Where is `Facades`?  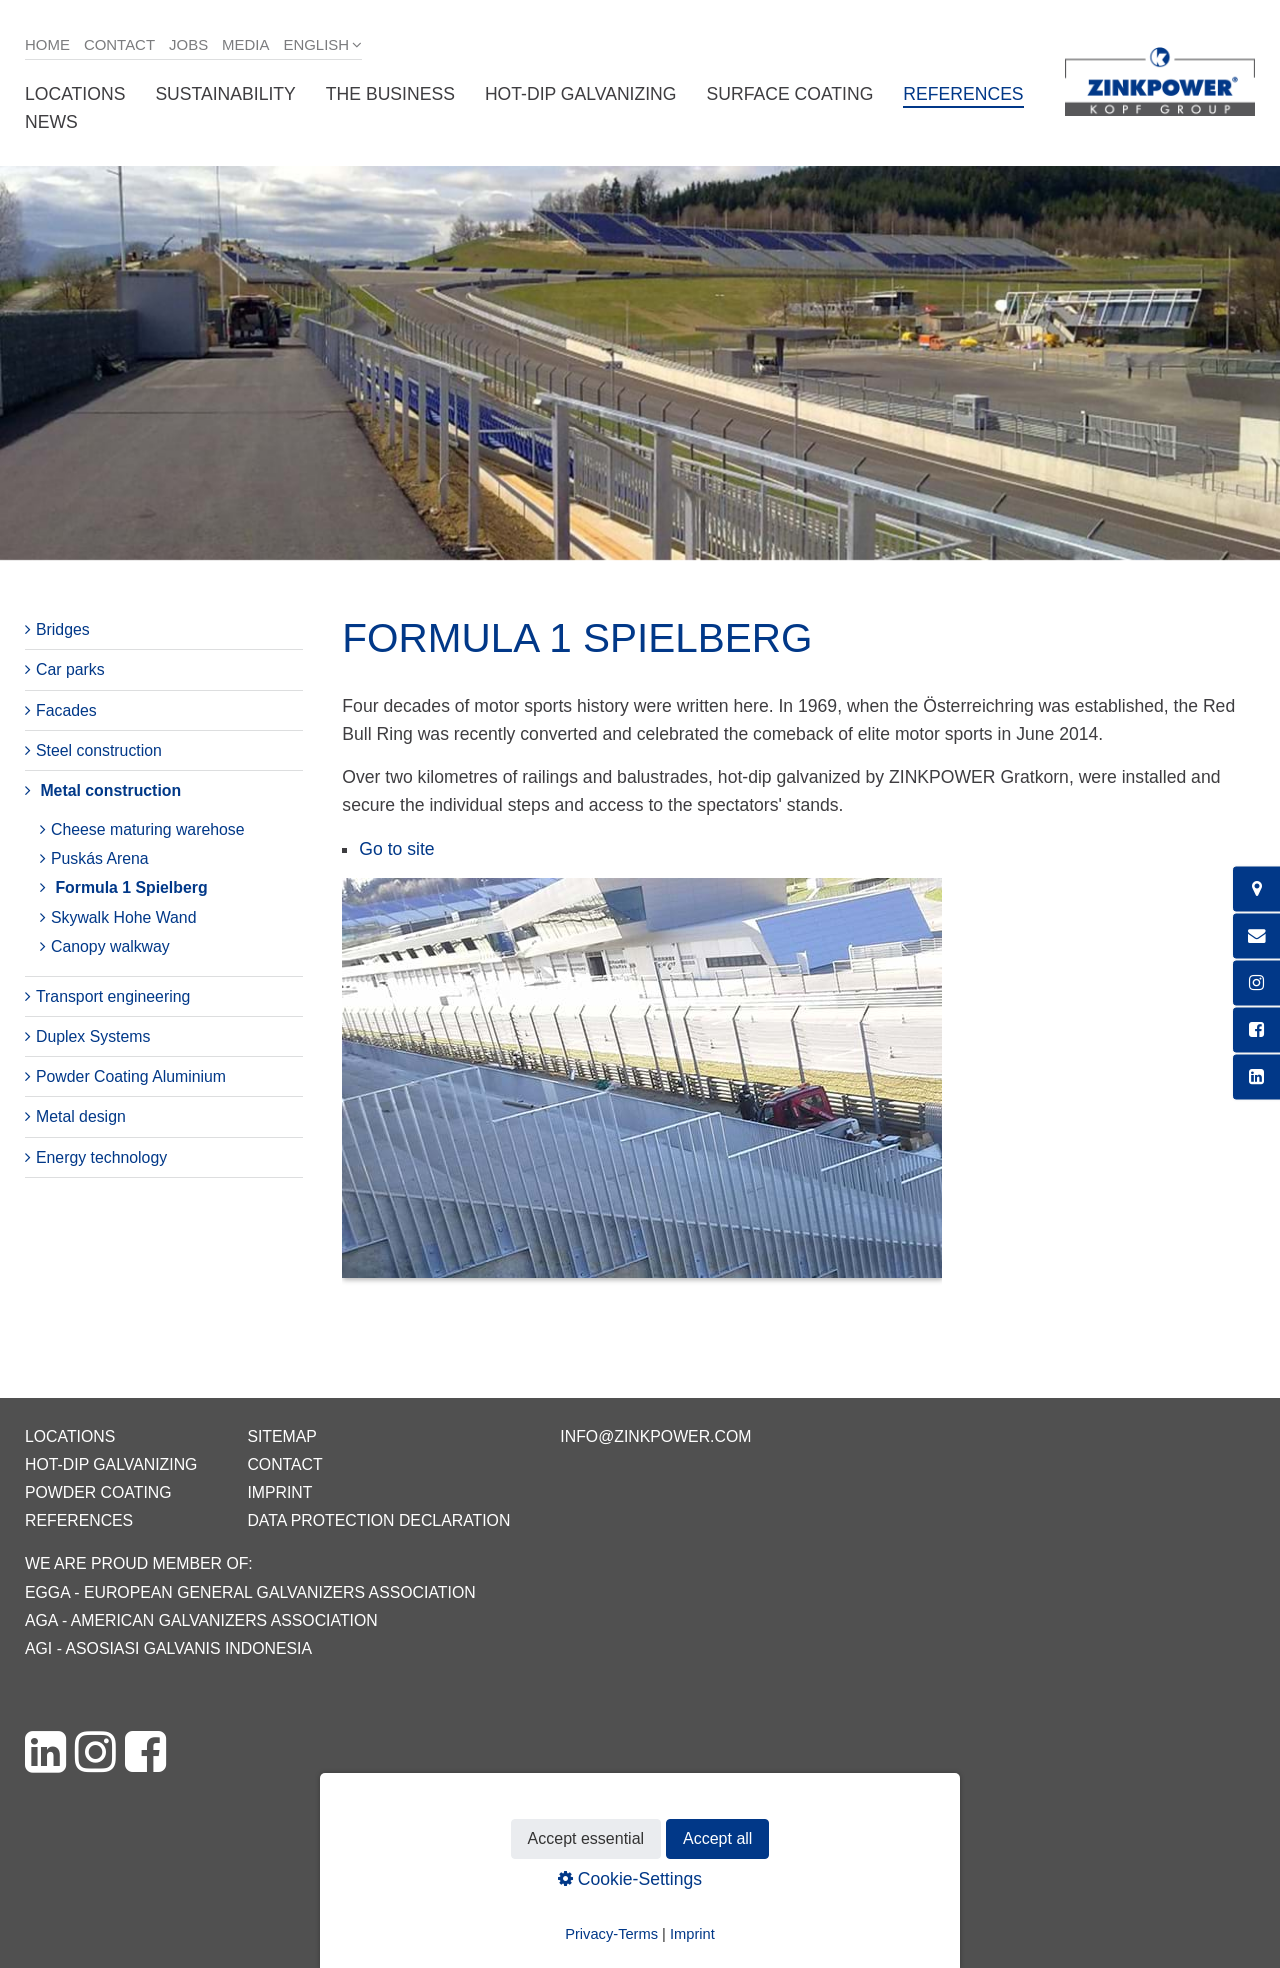 Facades is located at coordinates (66, 710).